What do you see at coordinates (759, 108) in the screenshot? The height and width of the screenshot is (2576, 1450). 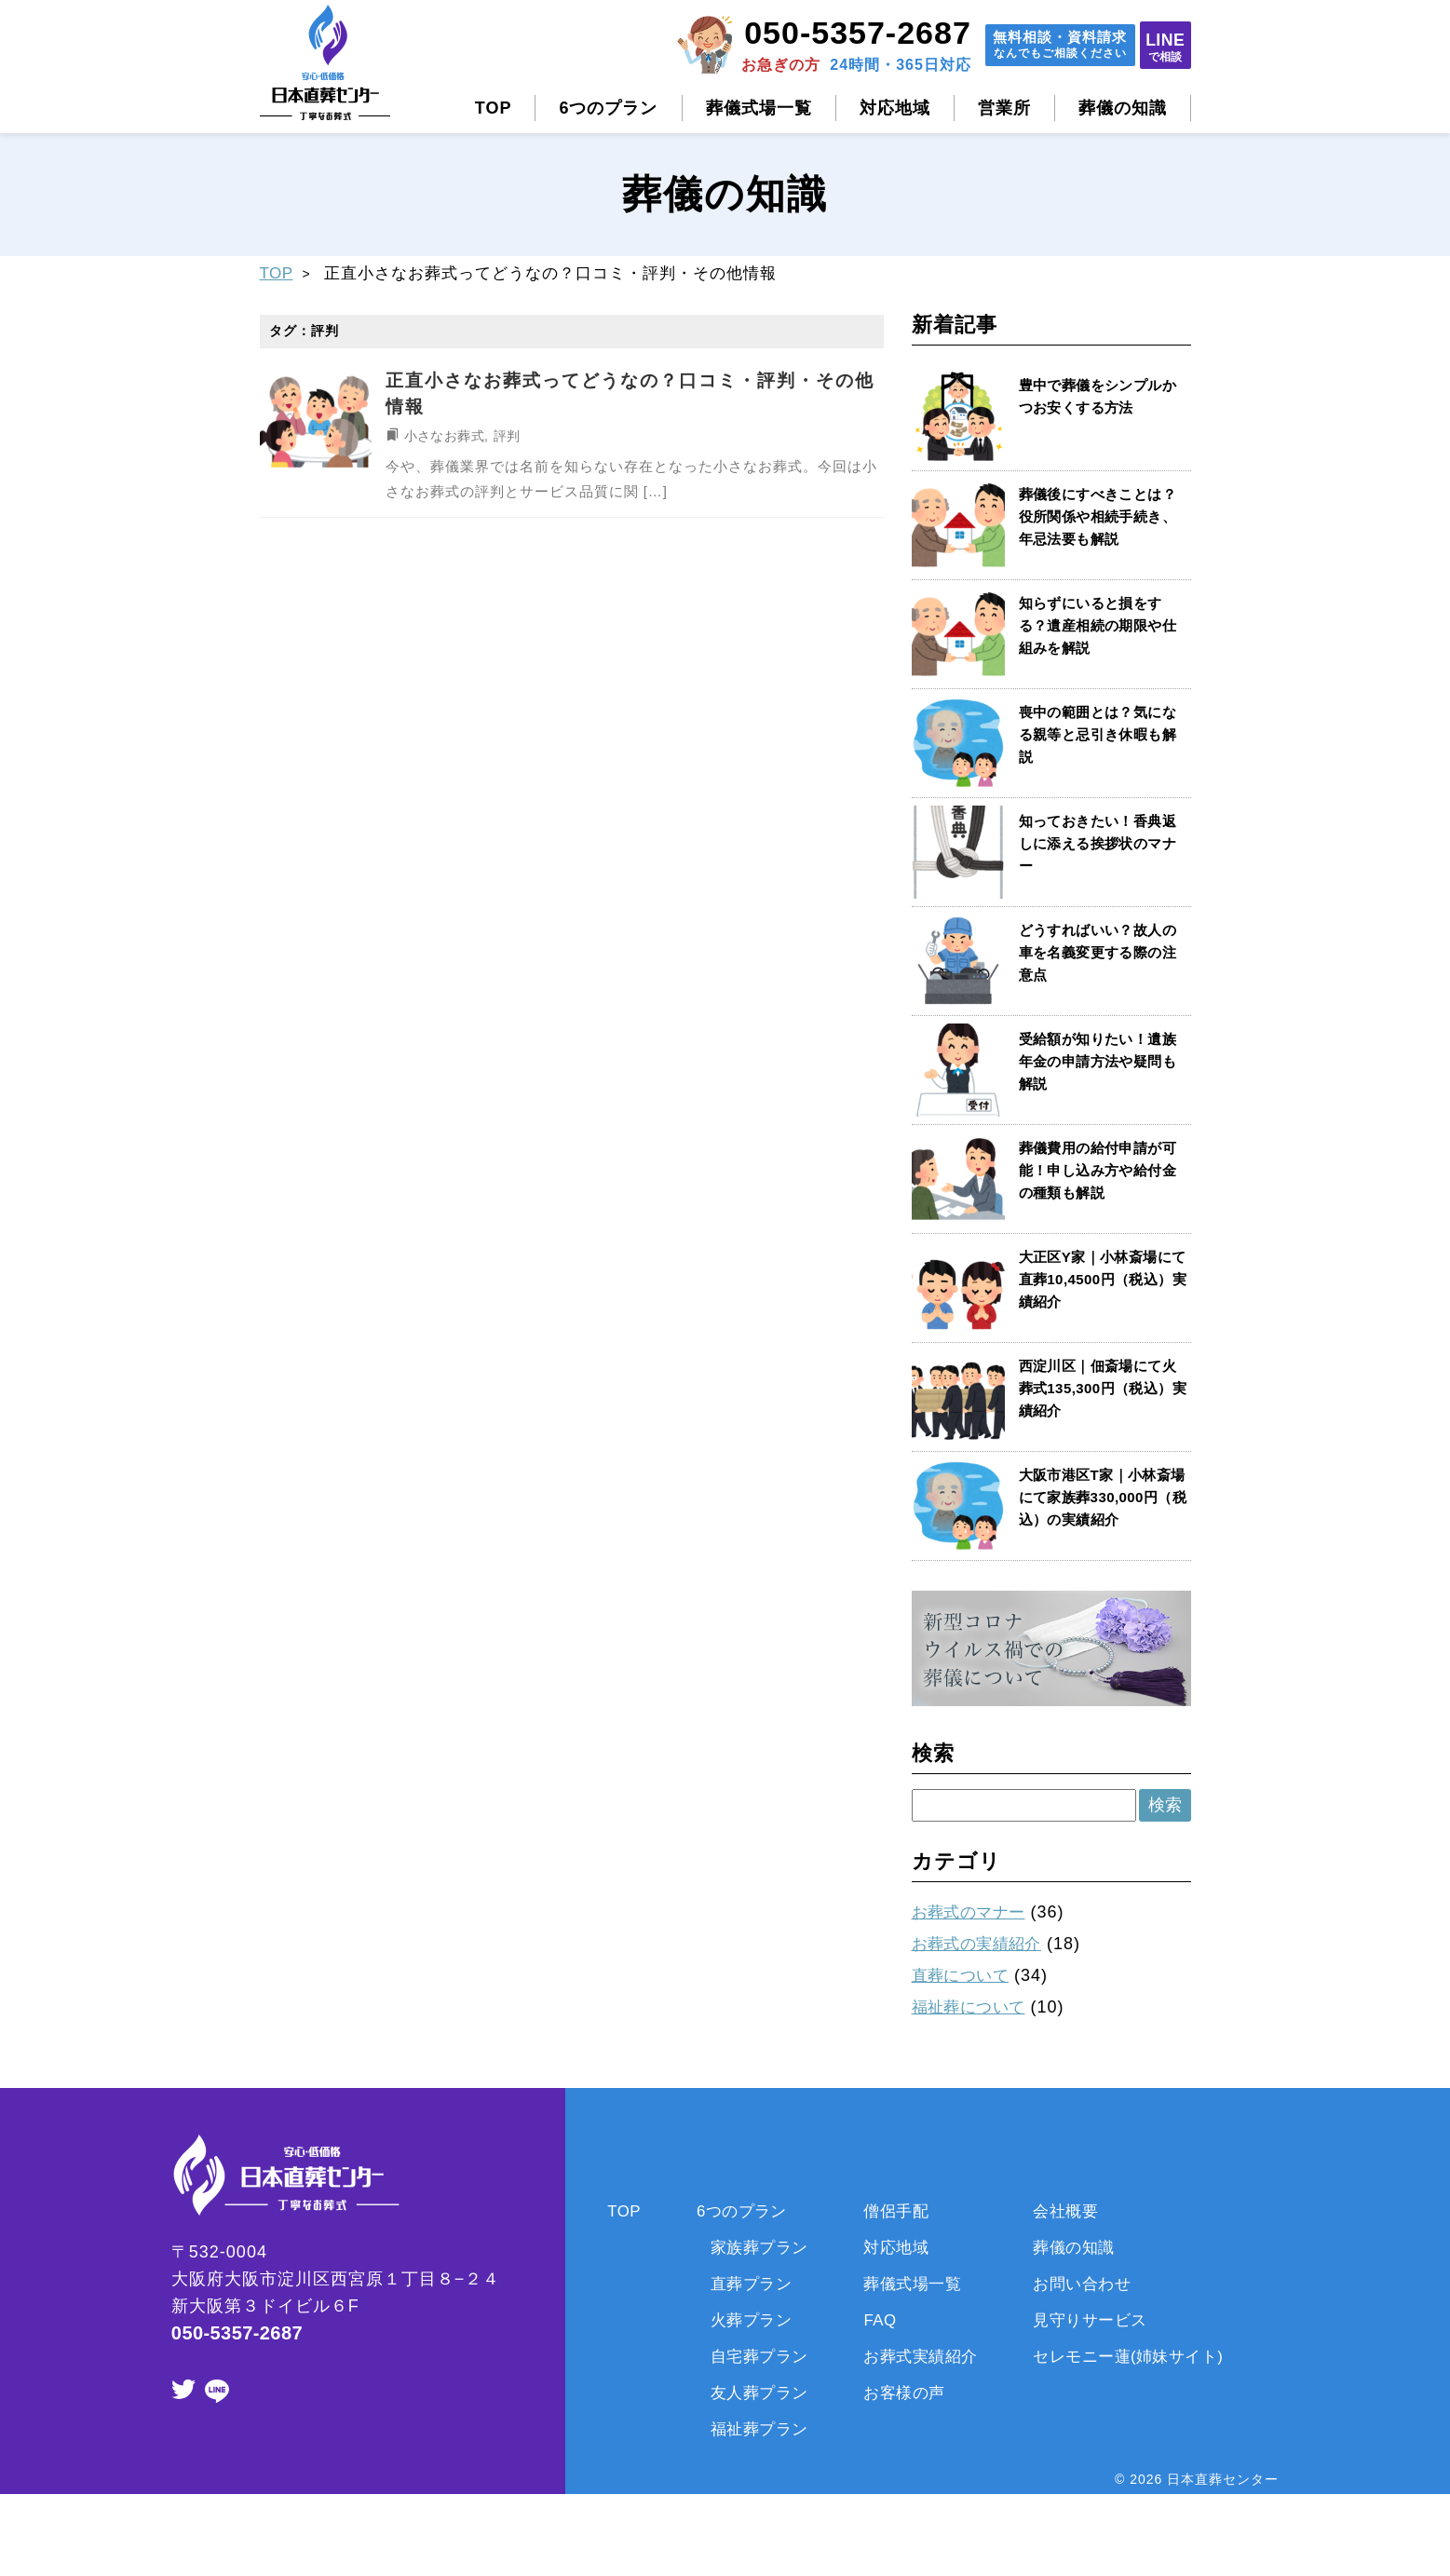 I see `葬儀式場一覧` at bounding box center [759, 108].